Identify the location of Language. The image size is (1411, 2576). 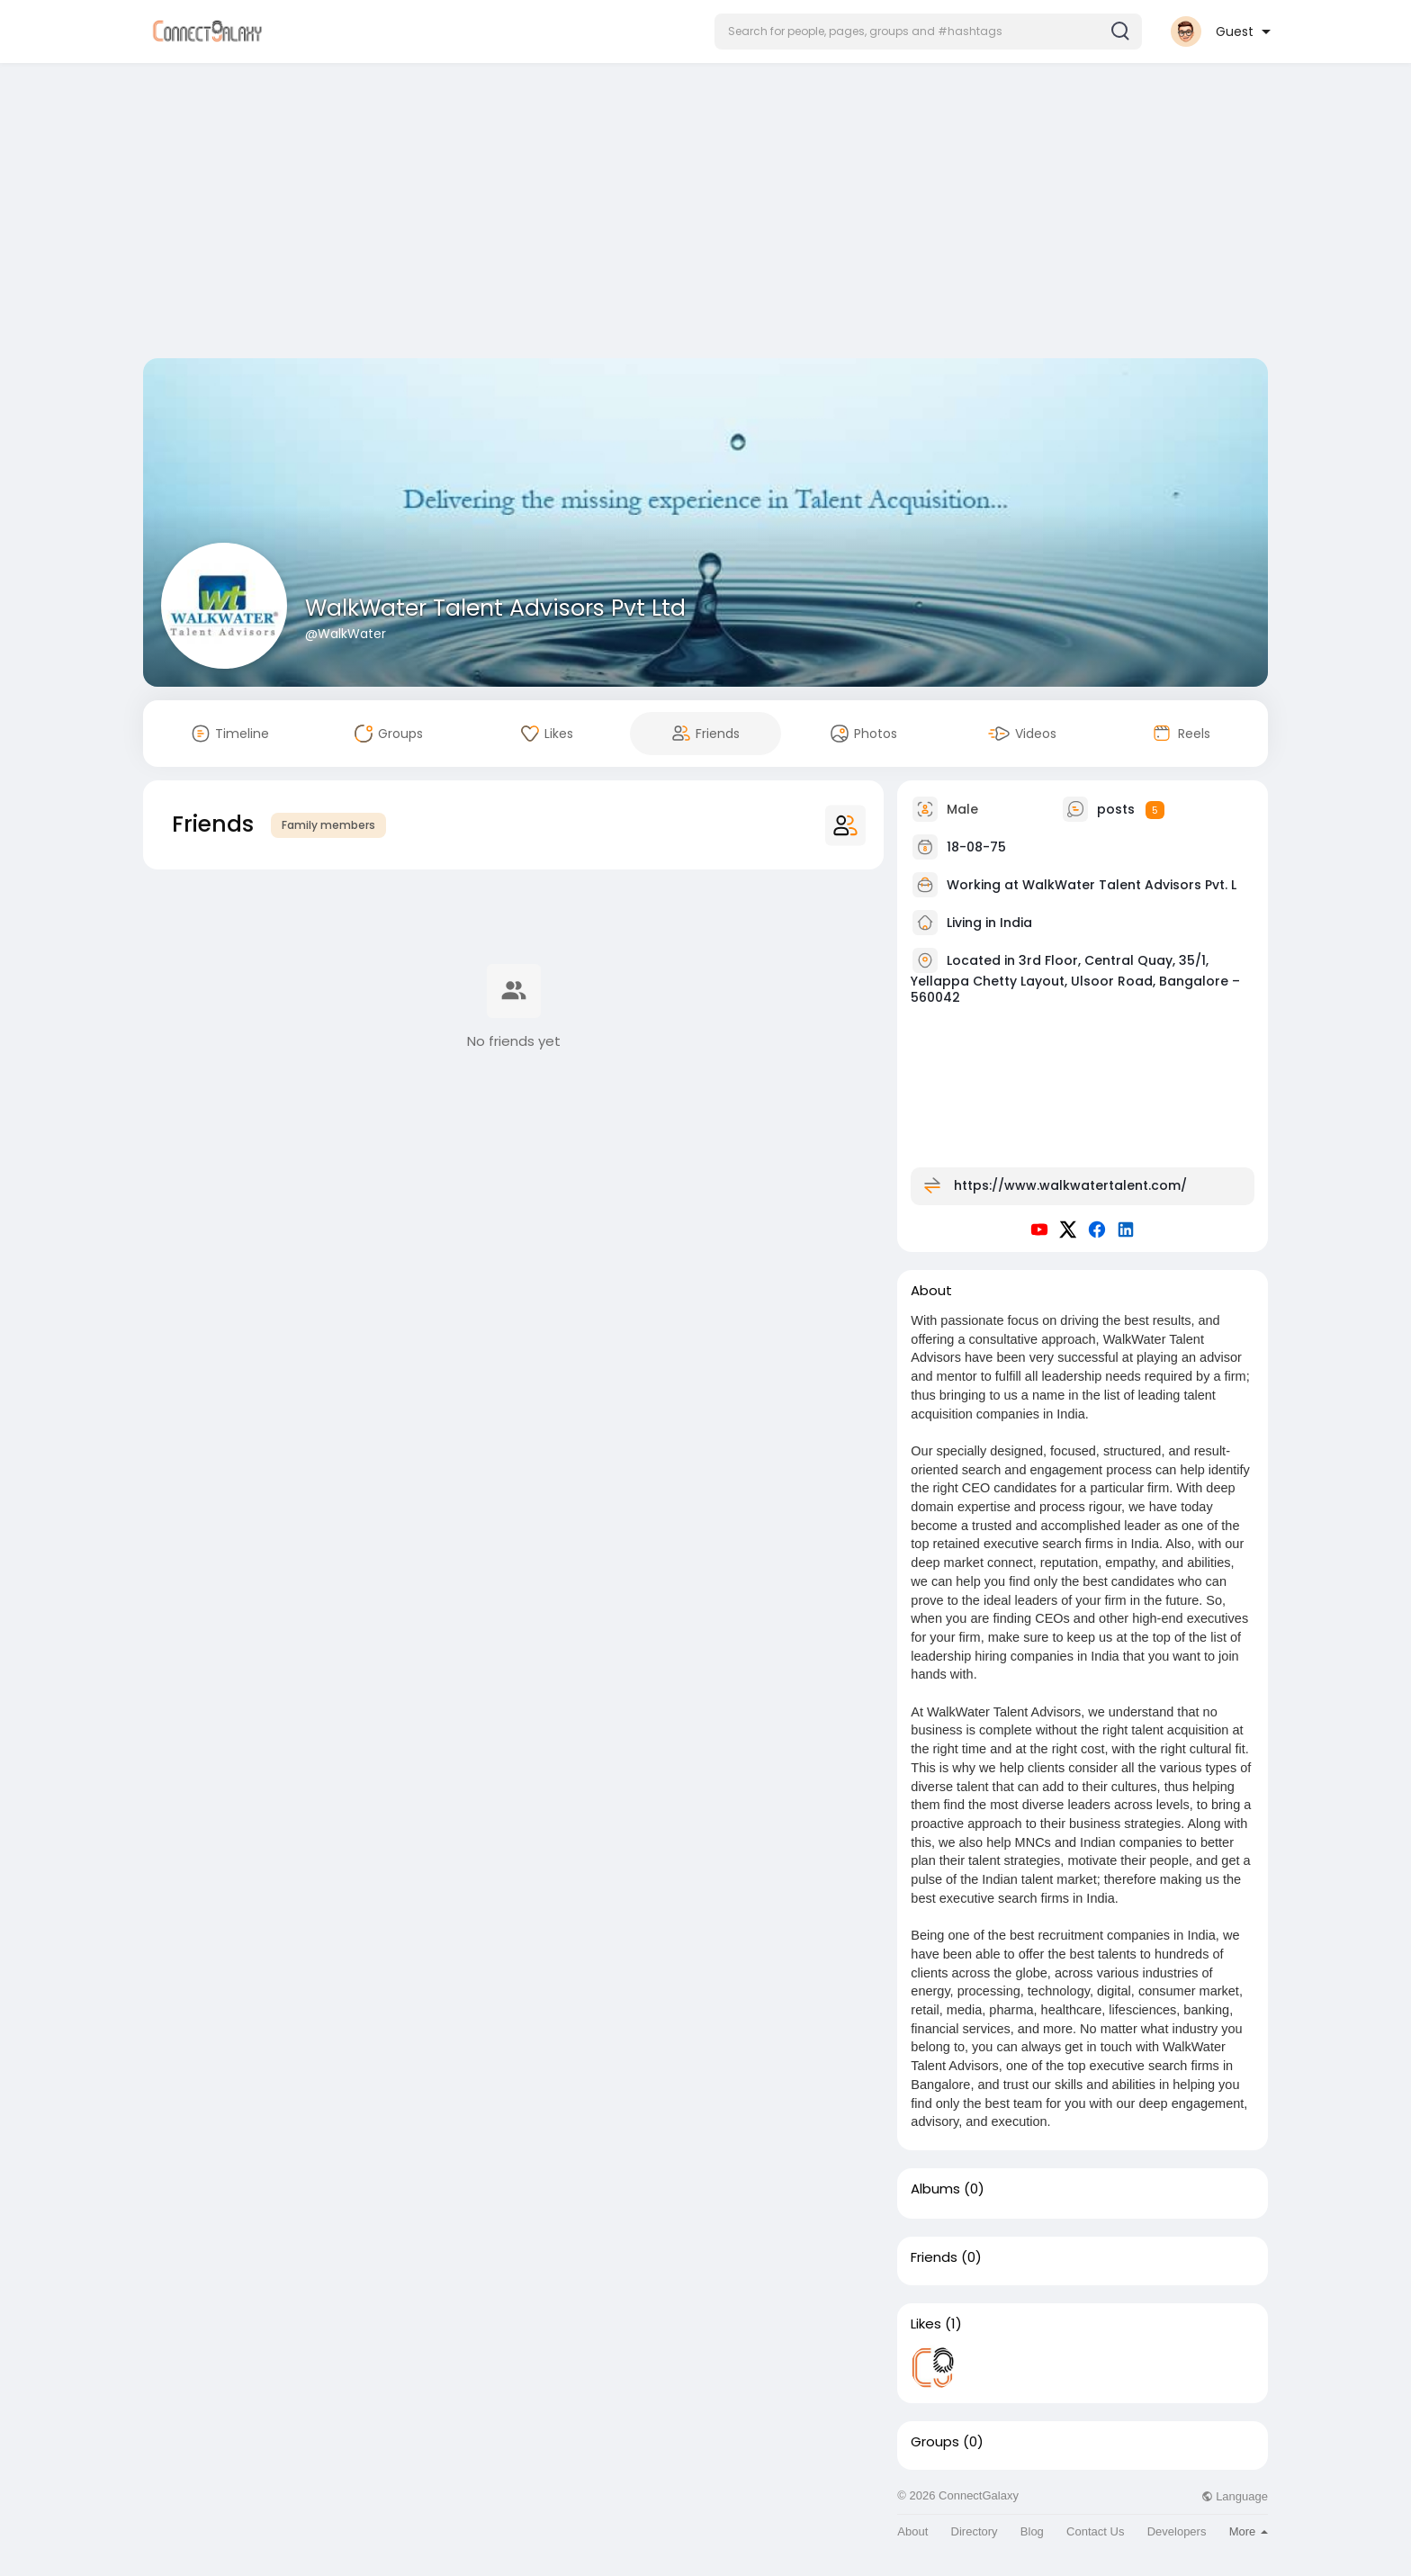
(1234, 2496).